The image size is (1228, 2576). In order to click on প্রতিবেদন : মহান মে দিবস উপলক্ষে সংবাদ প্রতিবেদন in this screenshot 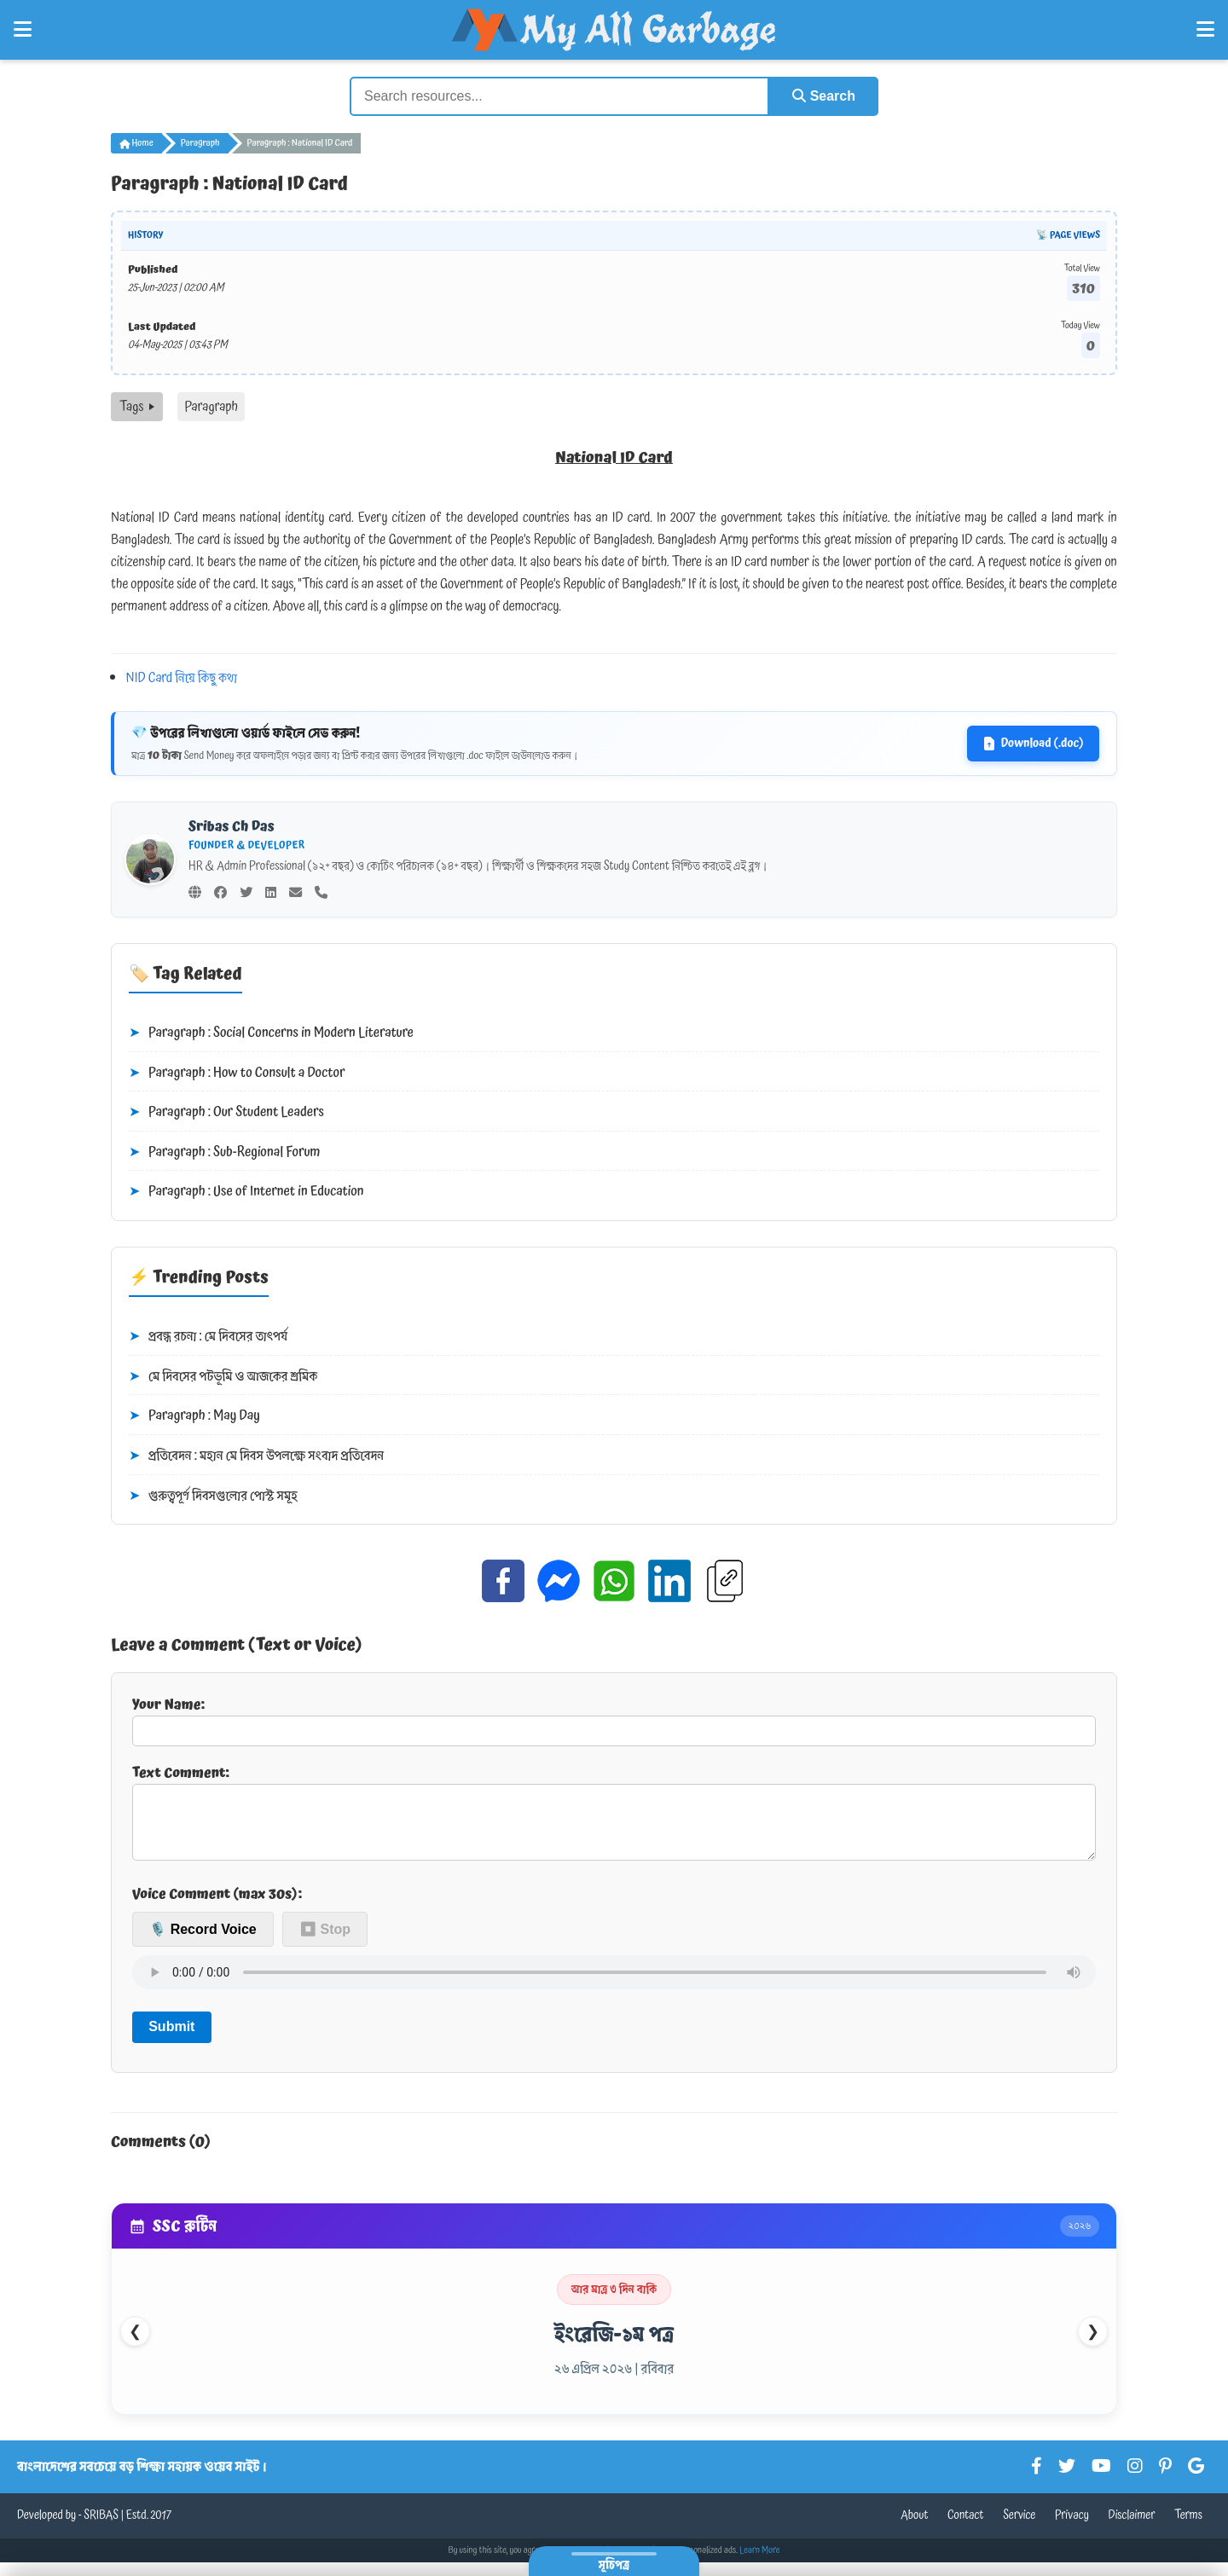, I will do `click(256, 1456)`.